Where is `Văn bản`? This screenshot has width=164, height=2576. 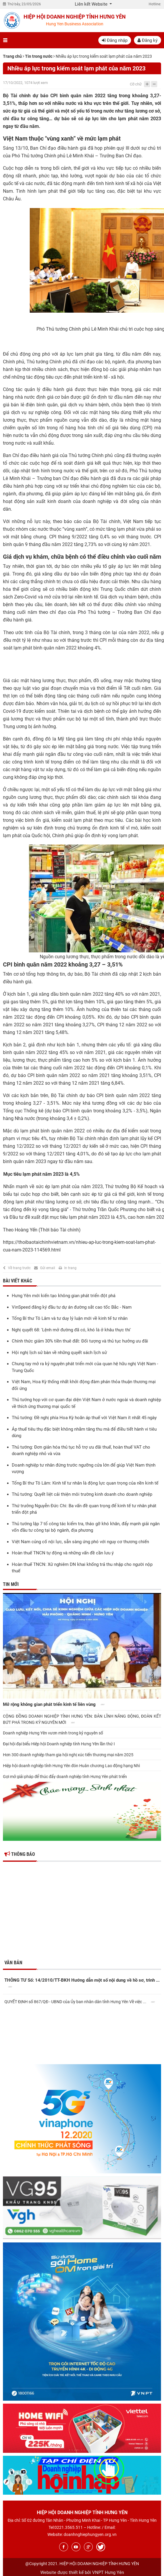
Văn bản is located at coordinates (13, 1962).